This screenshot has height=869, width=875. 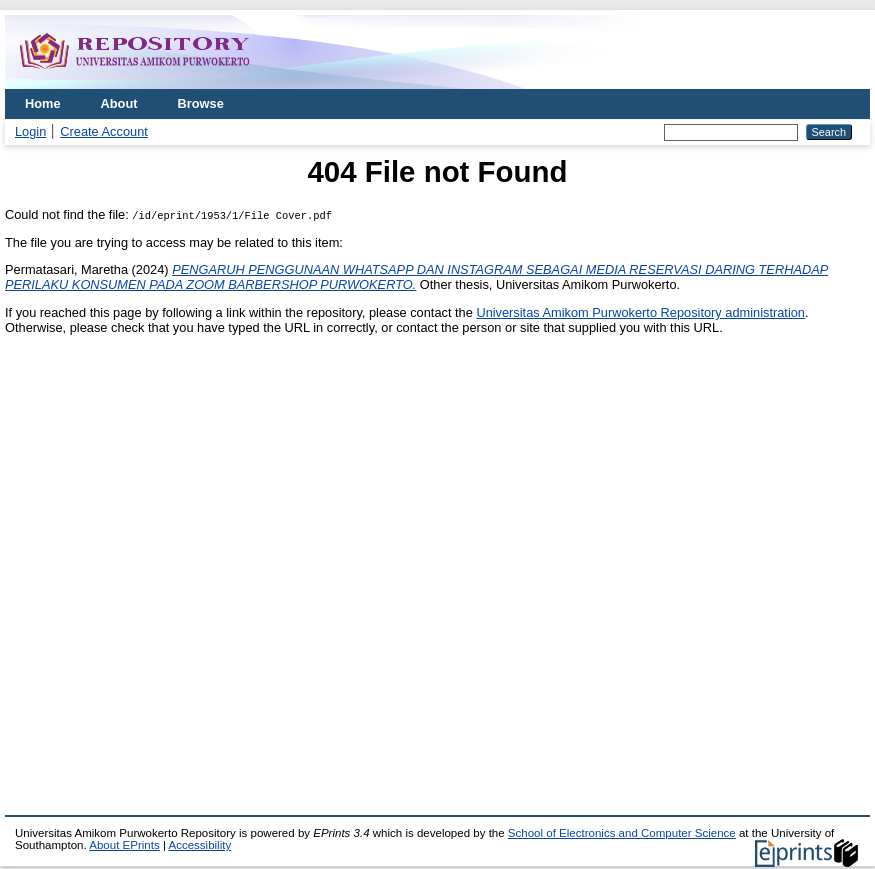 What do you see at coordinates (622, 833) in the screenshot?
I see `School of Electronics and Computer Science` at bounding box center [622, 833].